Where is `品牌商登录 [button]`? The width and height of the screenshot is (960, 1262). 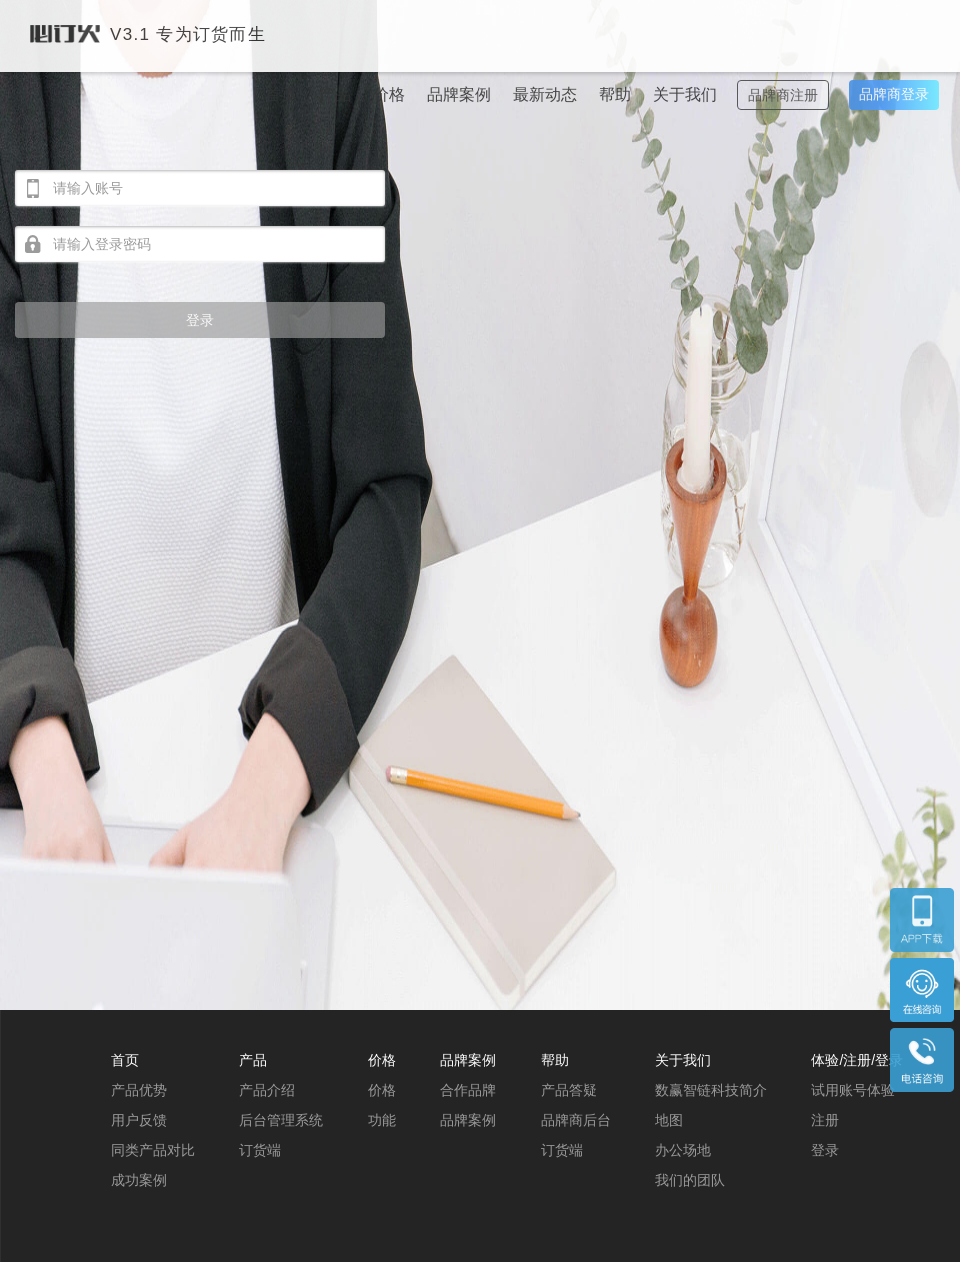 品牌商登录 [button] is located at coordinates (894, 94).